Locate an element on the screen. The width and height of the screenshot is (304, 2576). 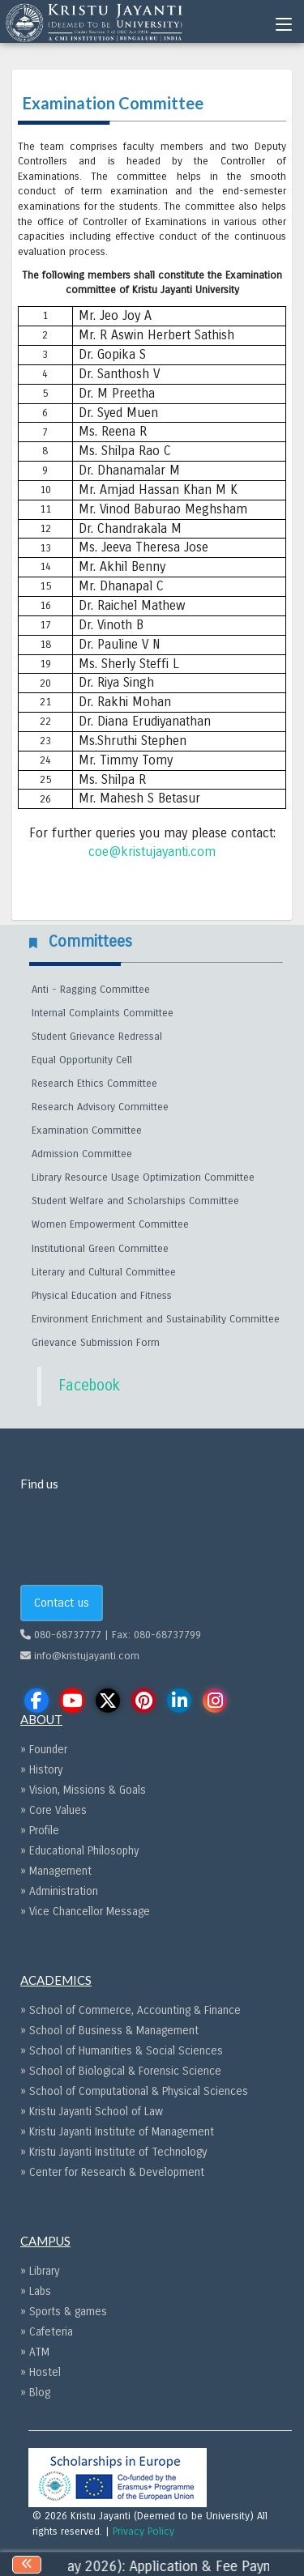
Equal Opportunity Cell is located at coordinates (82, 1060).